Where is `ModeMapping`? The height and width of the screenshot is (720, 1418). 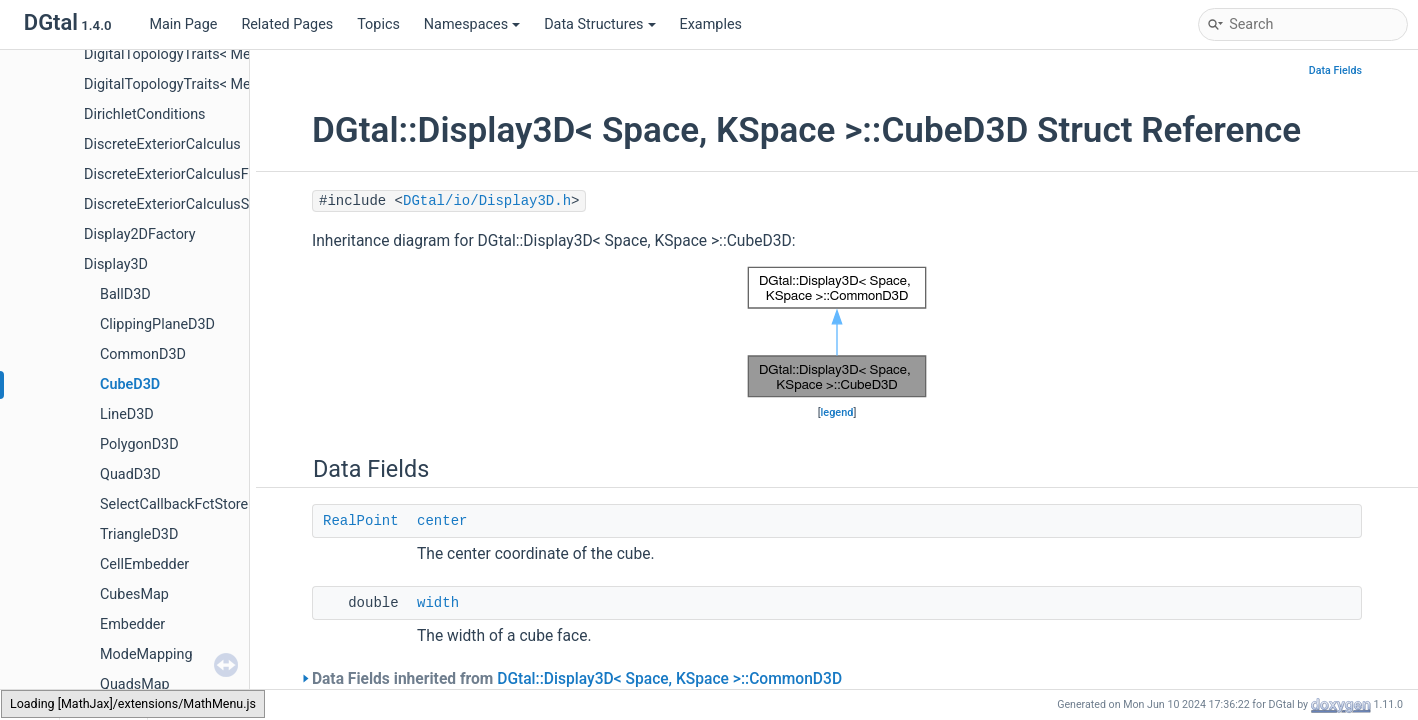
ModeMapping is located at coordinates (146, 654).